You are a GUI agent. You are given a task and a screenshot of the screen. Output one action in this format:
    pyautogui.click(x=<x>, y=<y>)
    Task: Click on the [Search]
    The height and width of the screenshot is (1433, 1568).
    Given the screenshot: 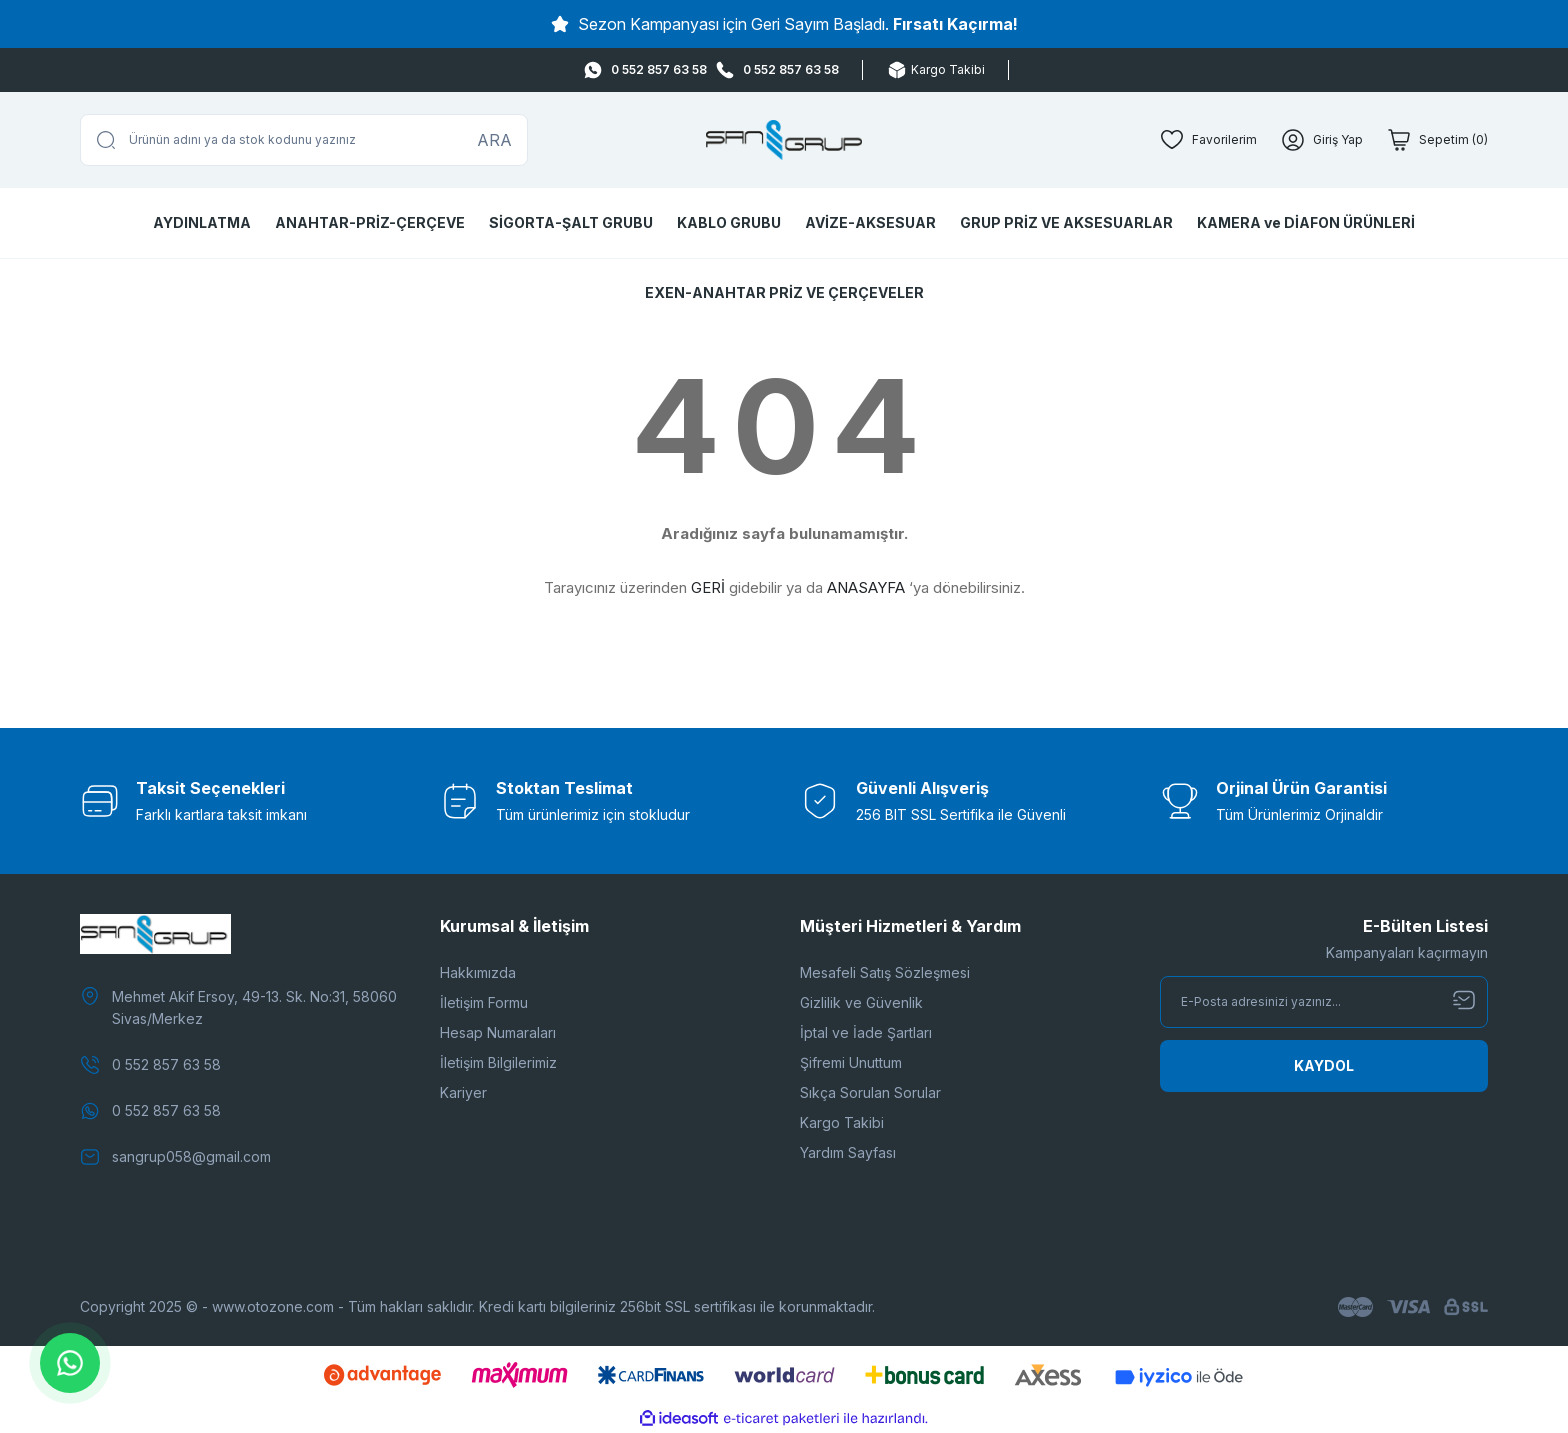 What is the action you would take?
    pyautogui.click(x=304, y=140)
    